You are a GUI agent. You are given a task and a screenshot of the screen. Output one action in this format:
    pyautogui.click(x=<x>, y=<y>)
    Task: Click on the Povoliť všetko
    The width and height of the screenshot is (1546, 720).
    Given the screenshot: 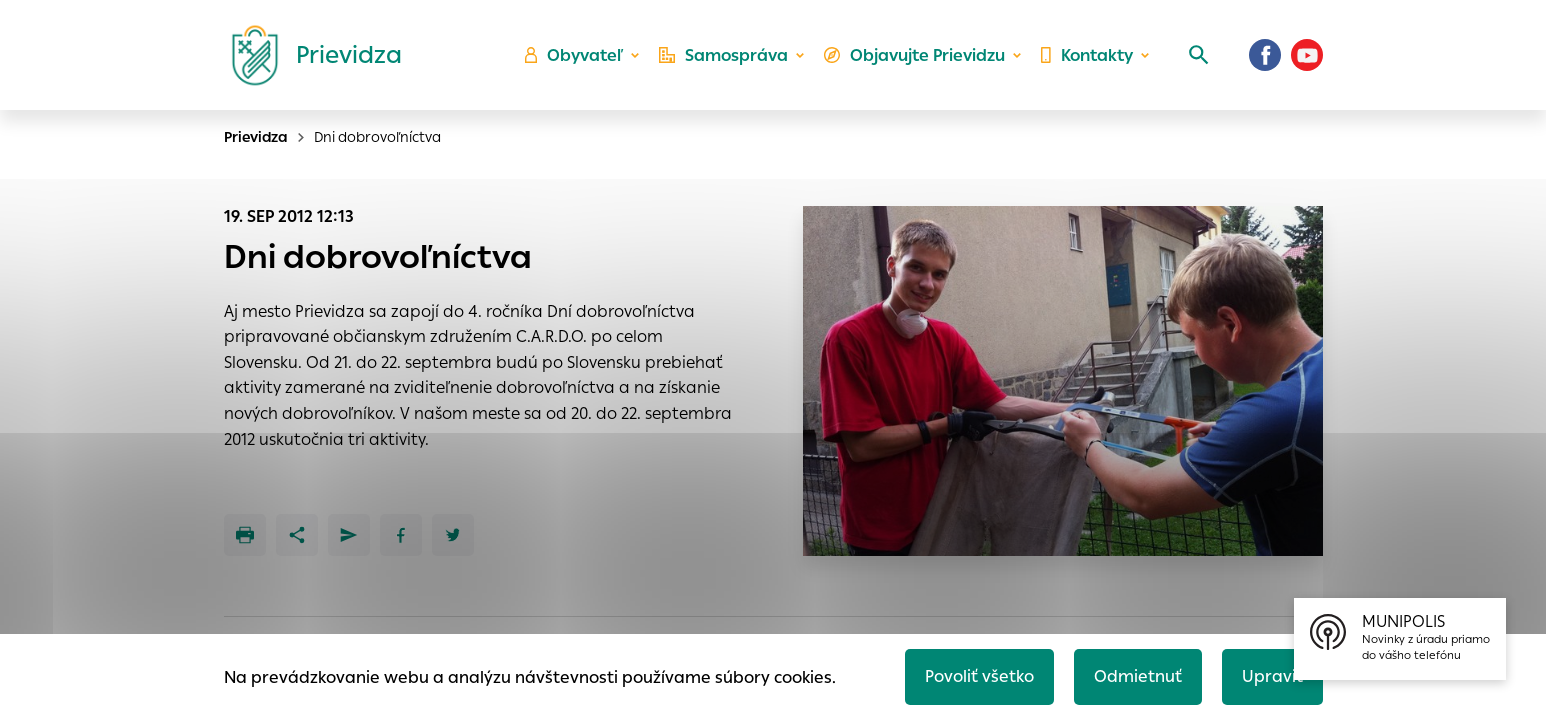 What is the action you would take?
    pyautogui.click(x=979, y=676)
    